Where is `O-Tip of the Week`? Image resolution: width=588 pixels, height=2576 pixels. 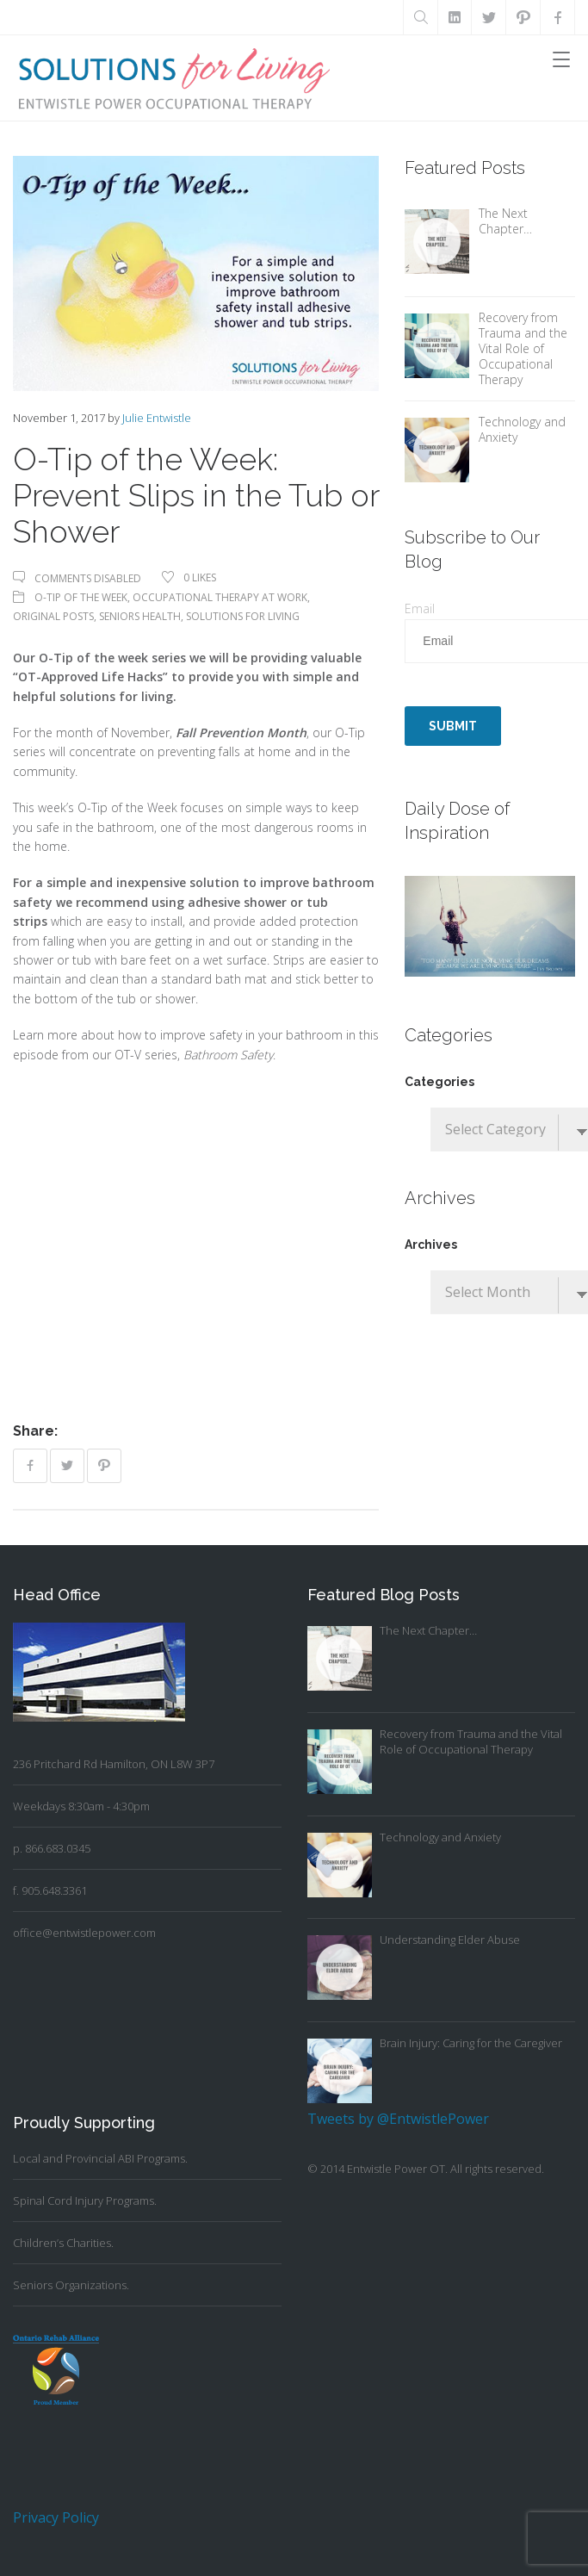
O-Tip of the Week is located at coordinates (80, 597).